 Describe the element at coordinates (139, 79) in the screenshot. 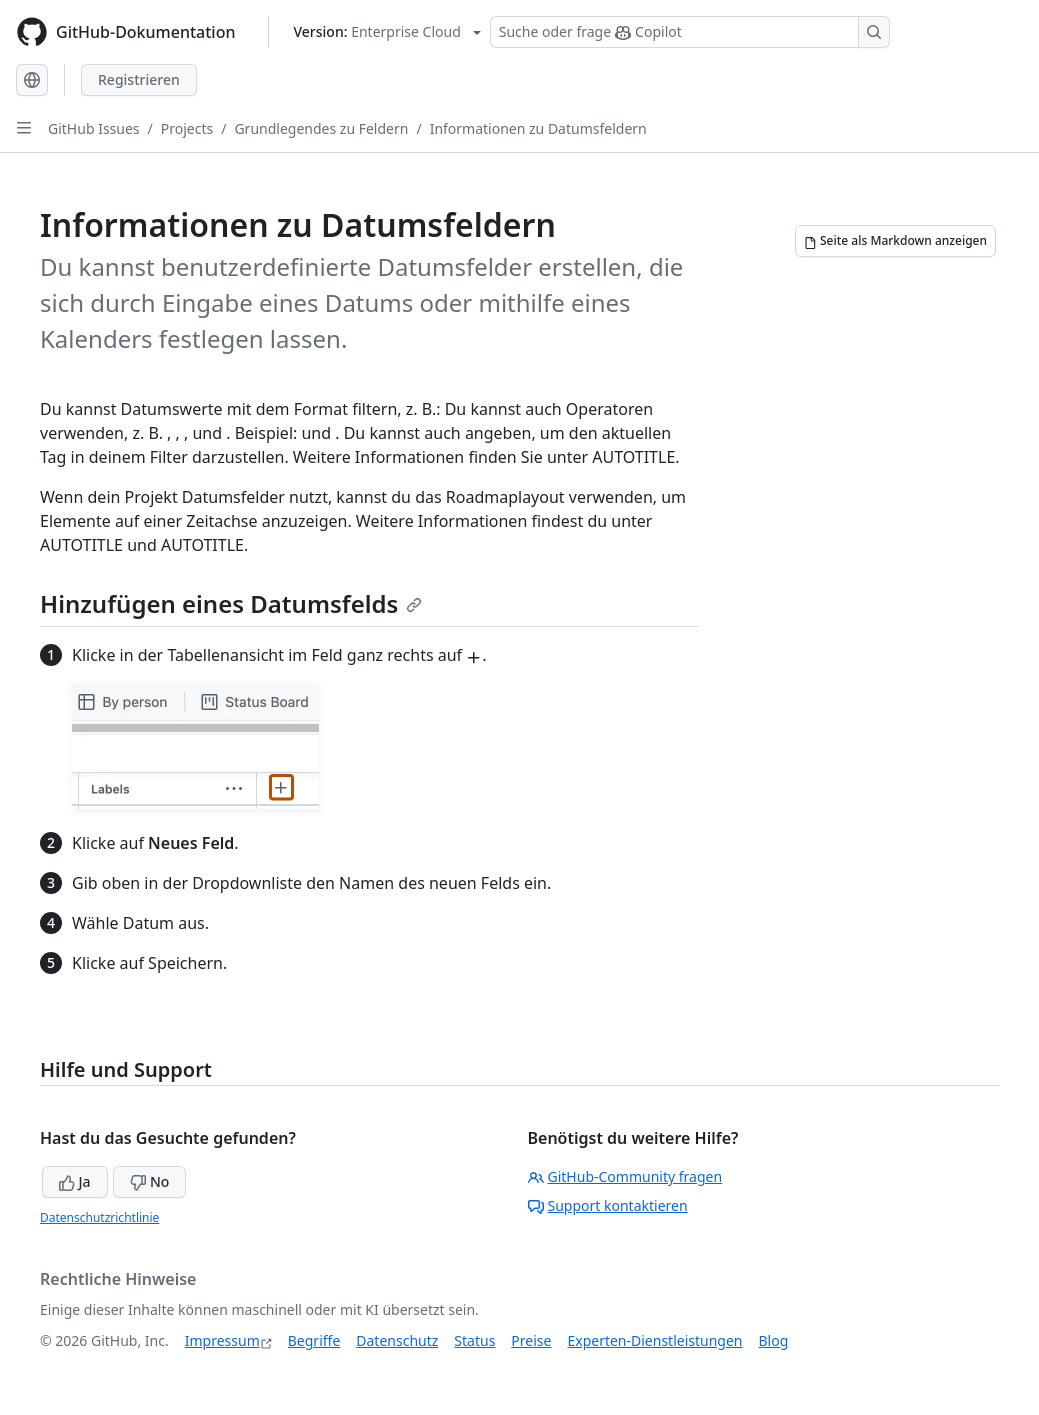

I see `Registrieren` at that location.